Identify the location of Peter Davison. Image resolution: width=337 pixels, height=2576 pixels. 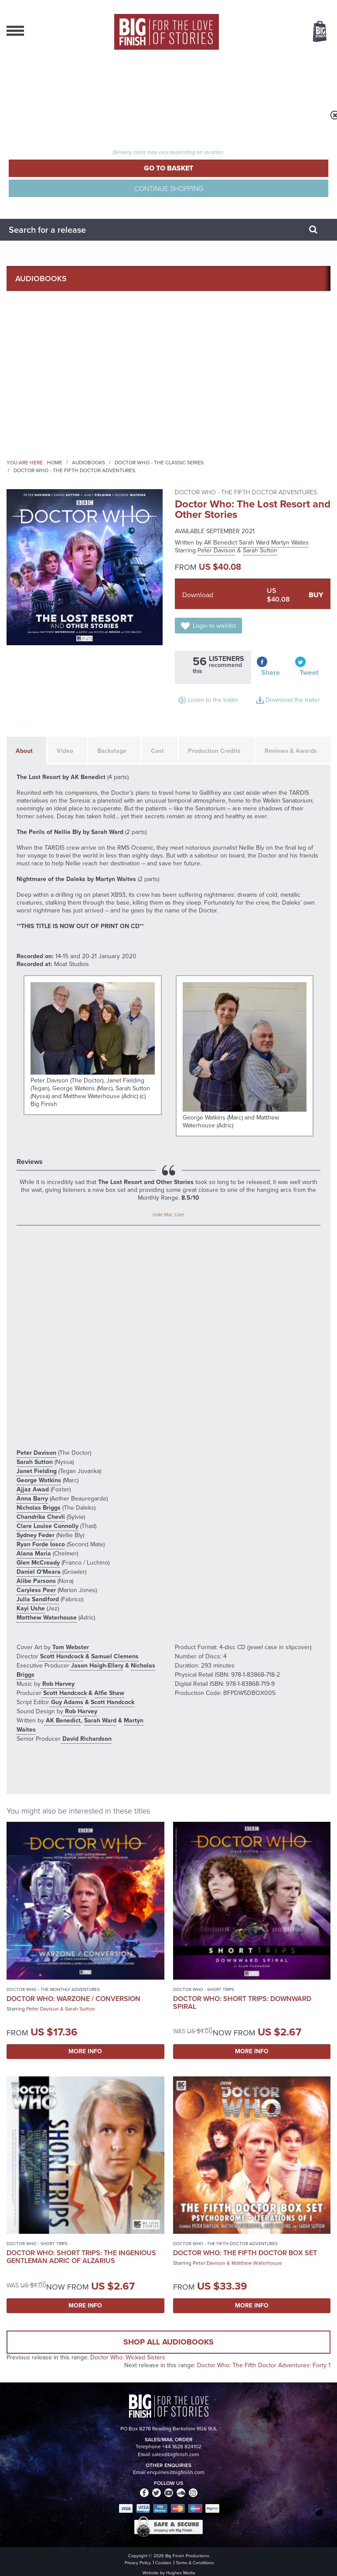
(216, 550).